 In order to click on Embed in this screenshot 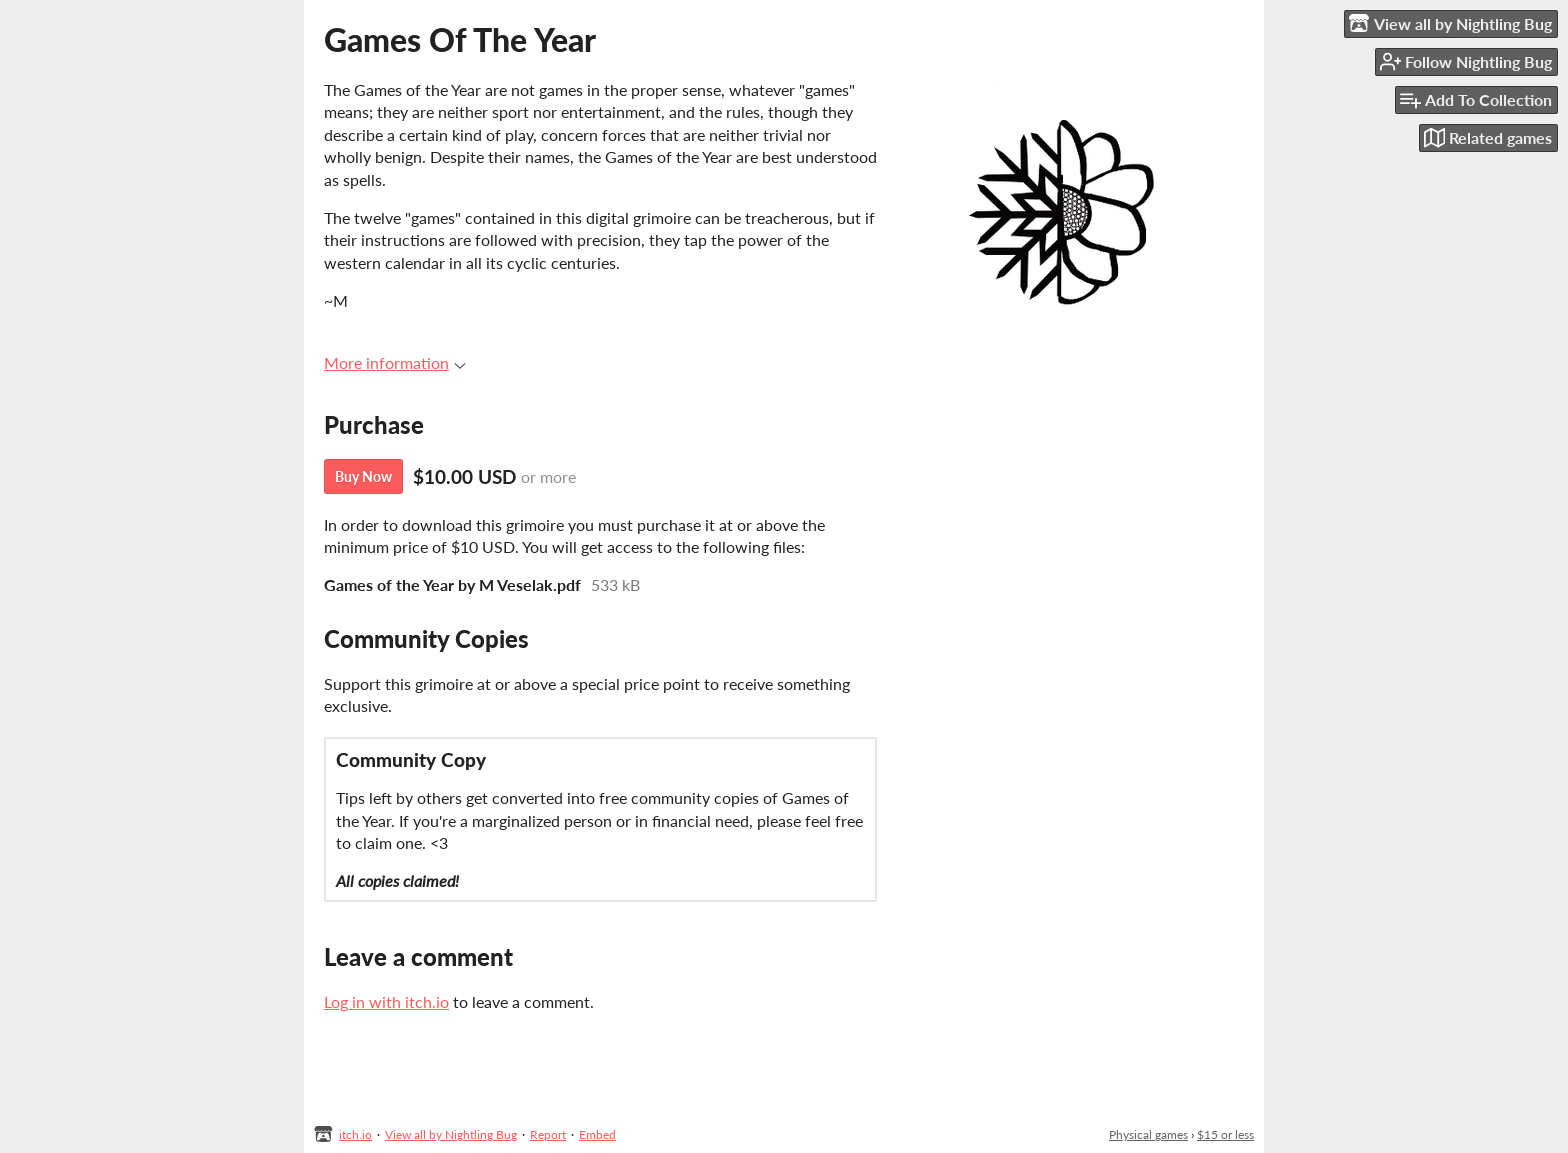, I will do `click(597, 1134)`.